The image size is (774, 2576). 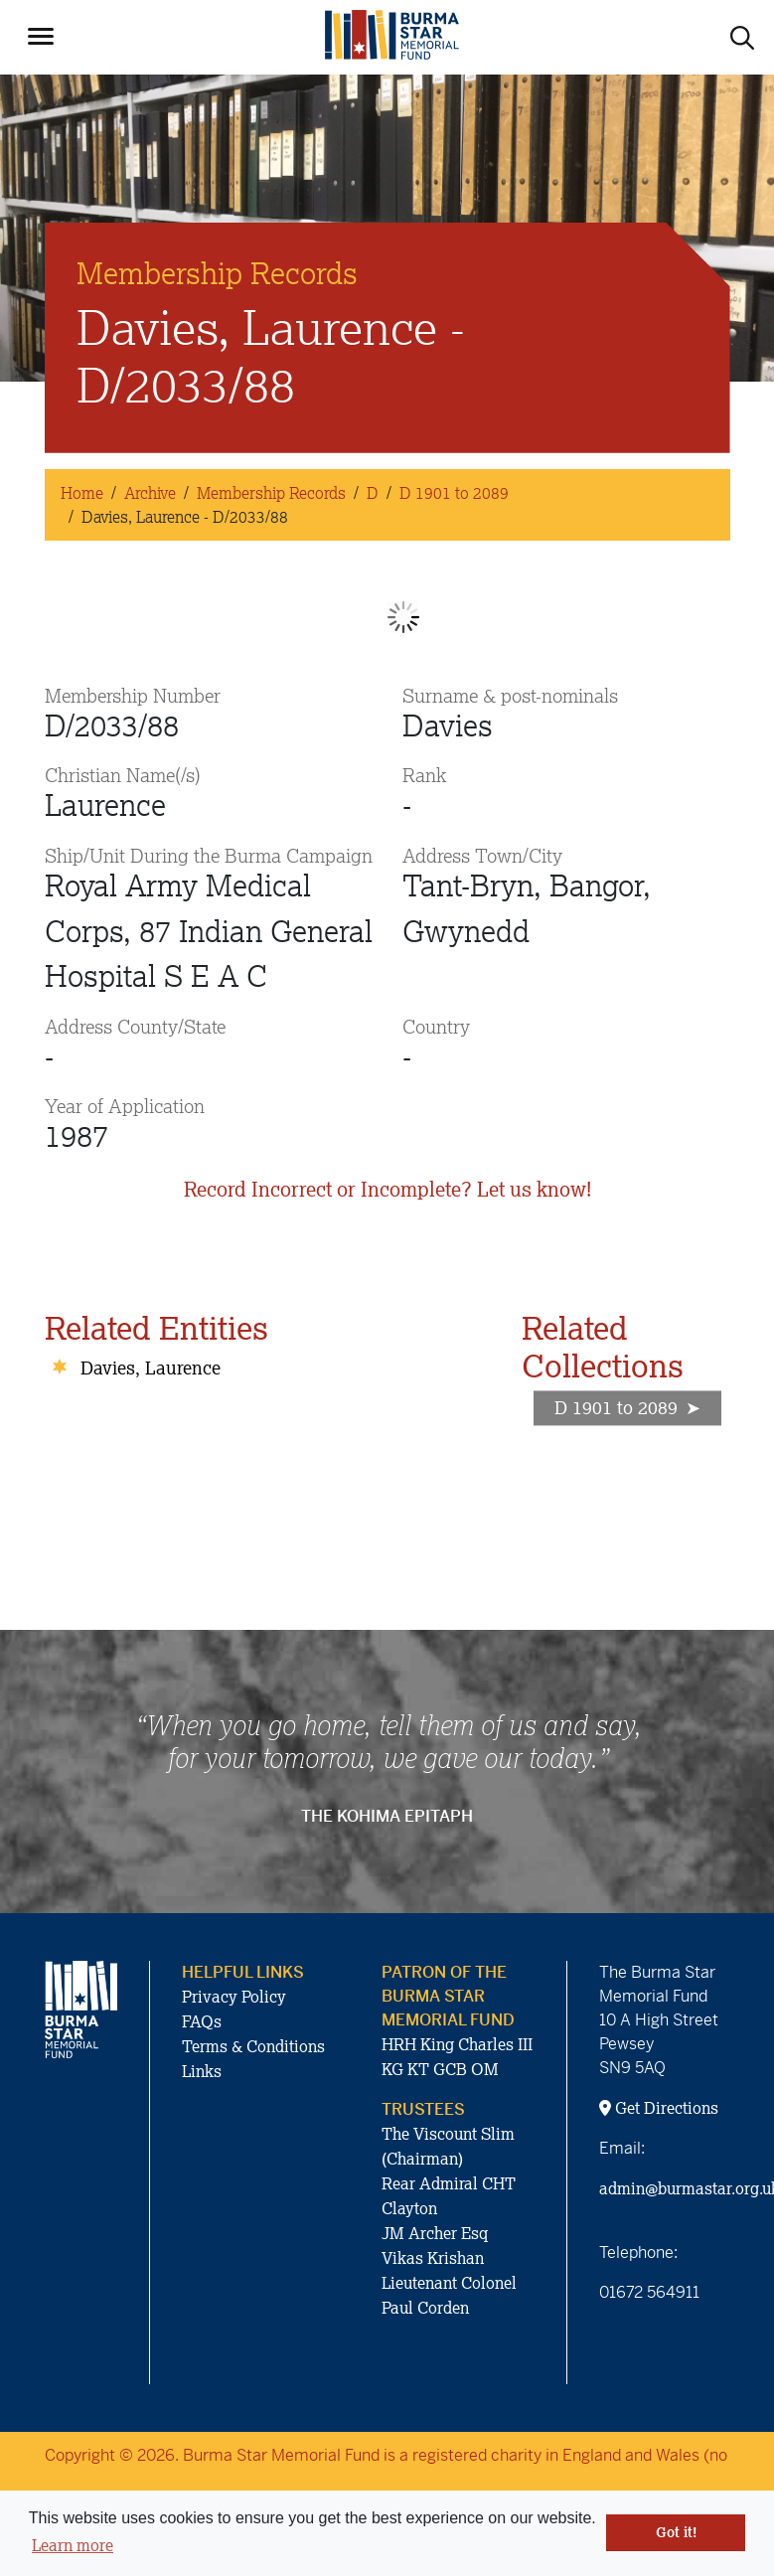 What do you see at coordinates (234, 1997) in the screenshot?
I see `Privacy Policy` at bounding box center [234, 1997].